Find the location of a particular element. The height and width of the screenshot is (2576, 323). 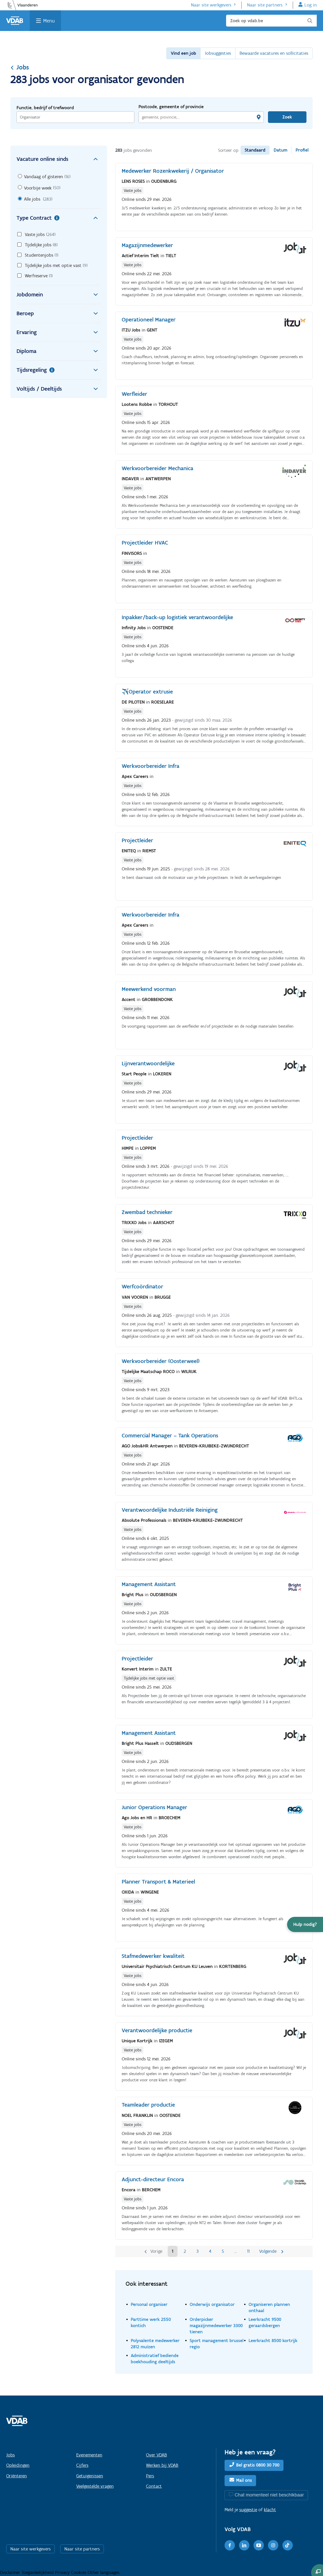

Profiel is located at coordinates (302, 150).